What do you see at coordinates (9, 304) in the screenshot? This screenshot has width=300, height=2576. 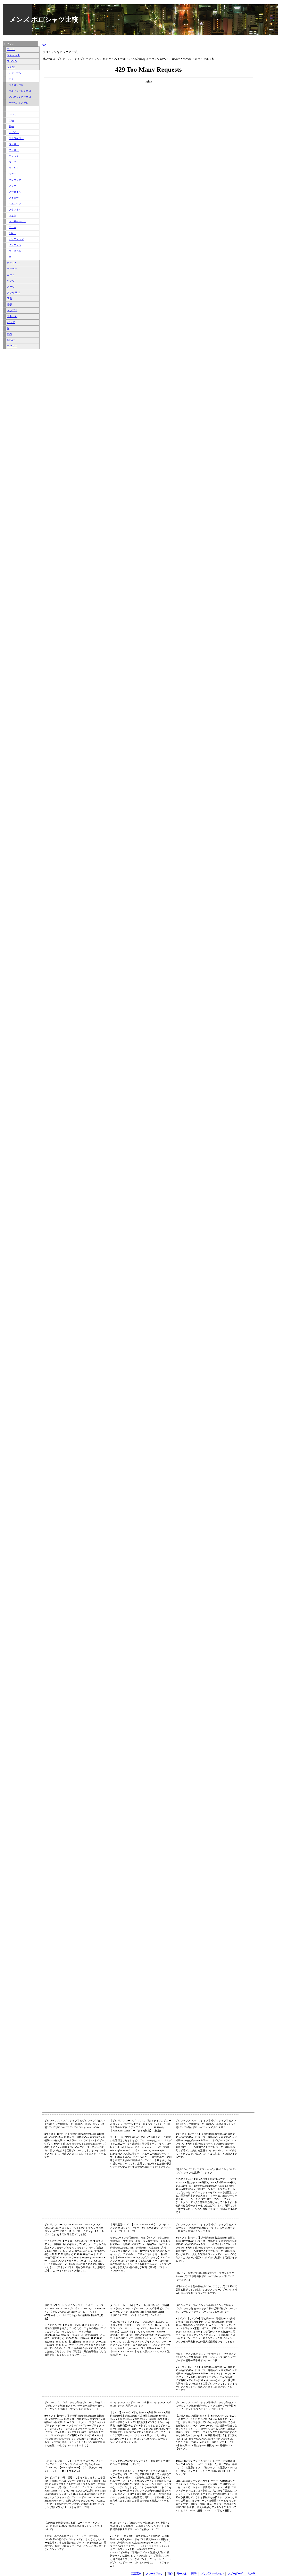 I see `帽子` at bounding box center [9, 304].